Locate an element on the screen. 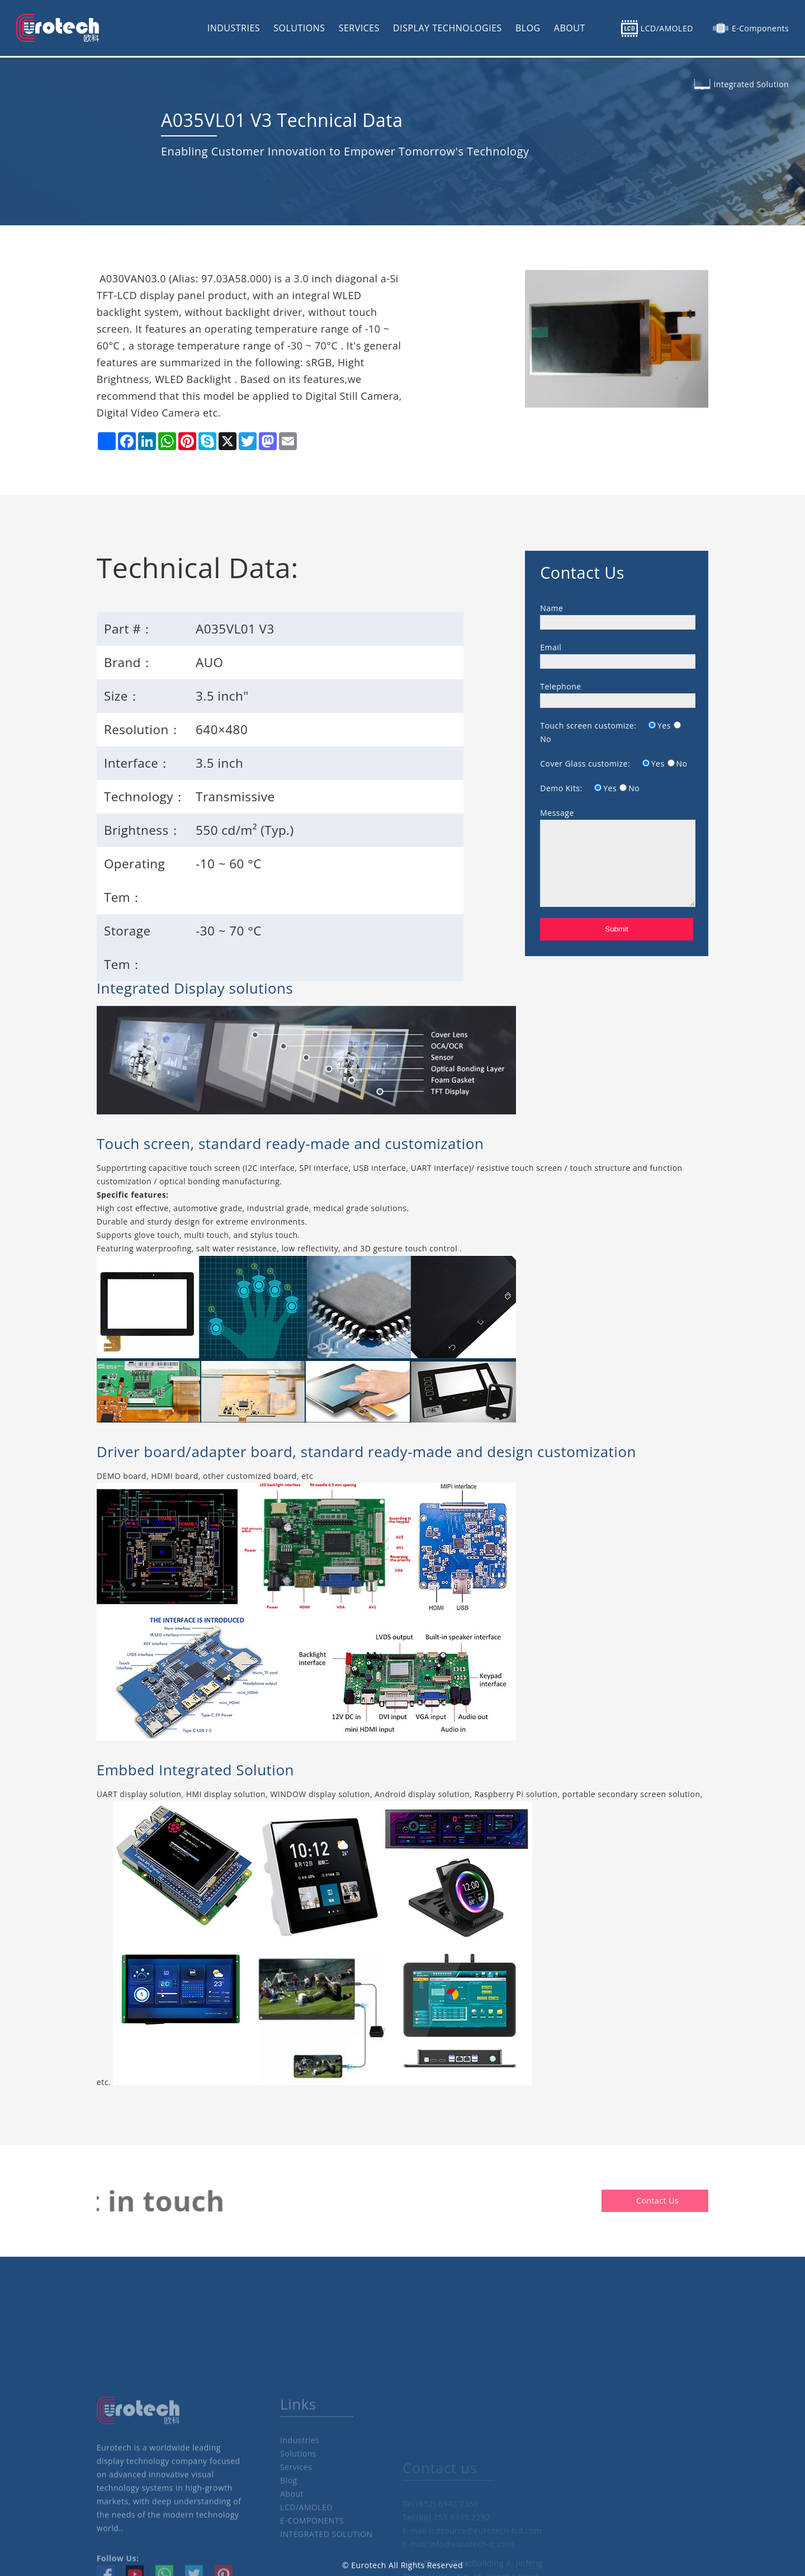  DISPLAY TECHNOLOGIES is located at coordinates (447, 28).